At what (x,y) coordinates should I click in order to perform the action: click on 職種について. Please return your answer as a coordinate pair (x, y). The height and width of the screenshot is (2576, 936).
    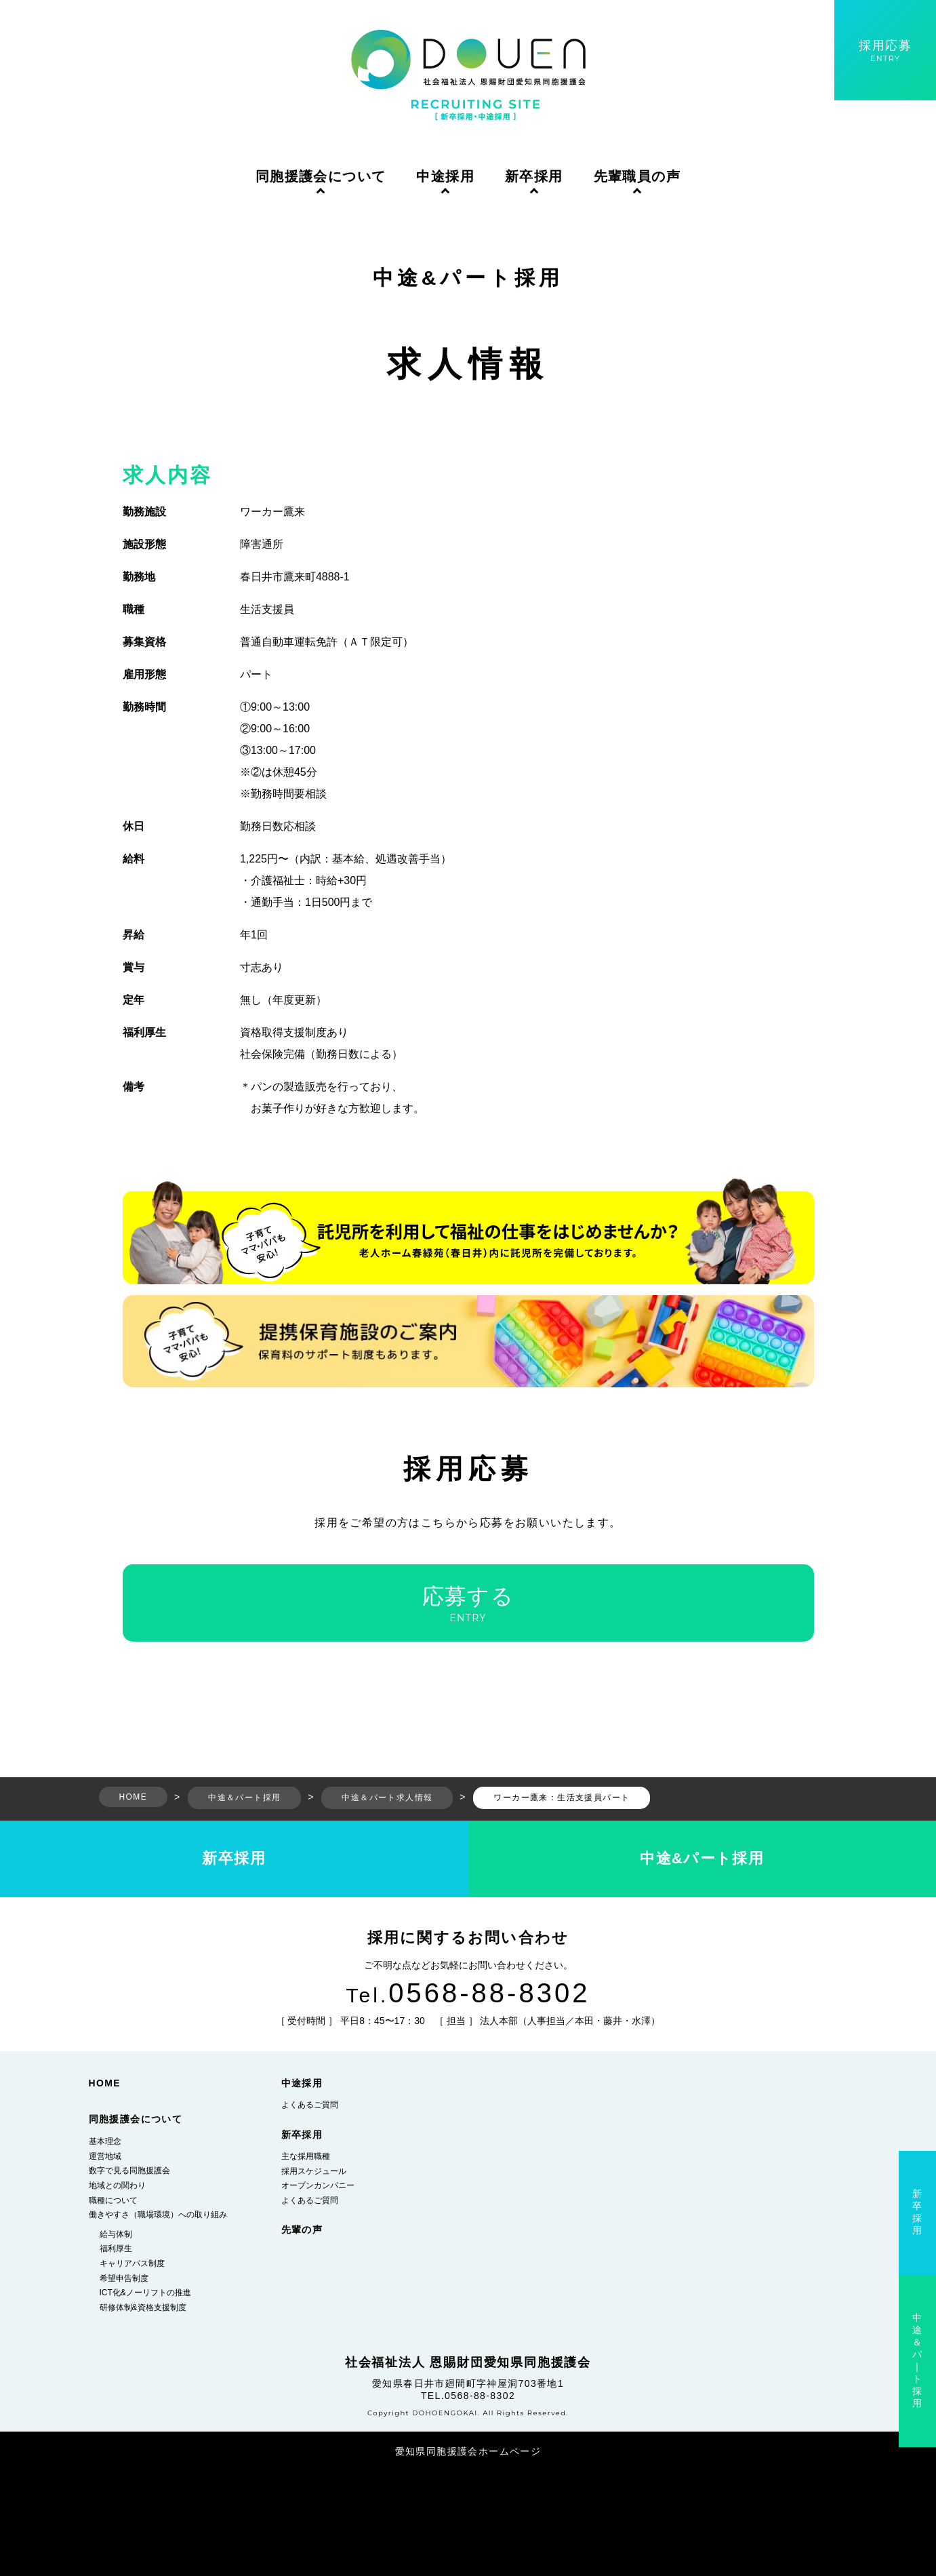
    Looking at the image, I should click on (113, 2200).